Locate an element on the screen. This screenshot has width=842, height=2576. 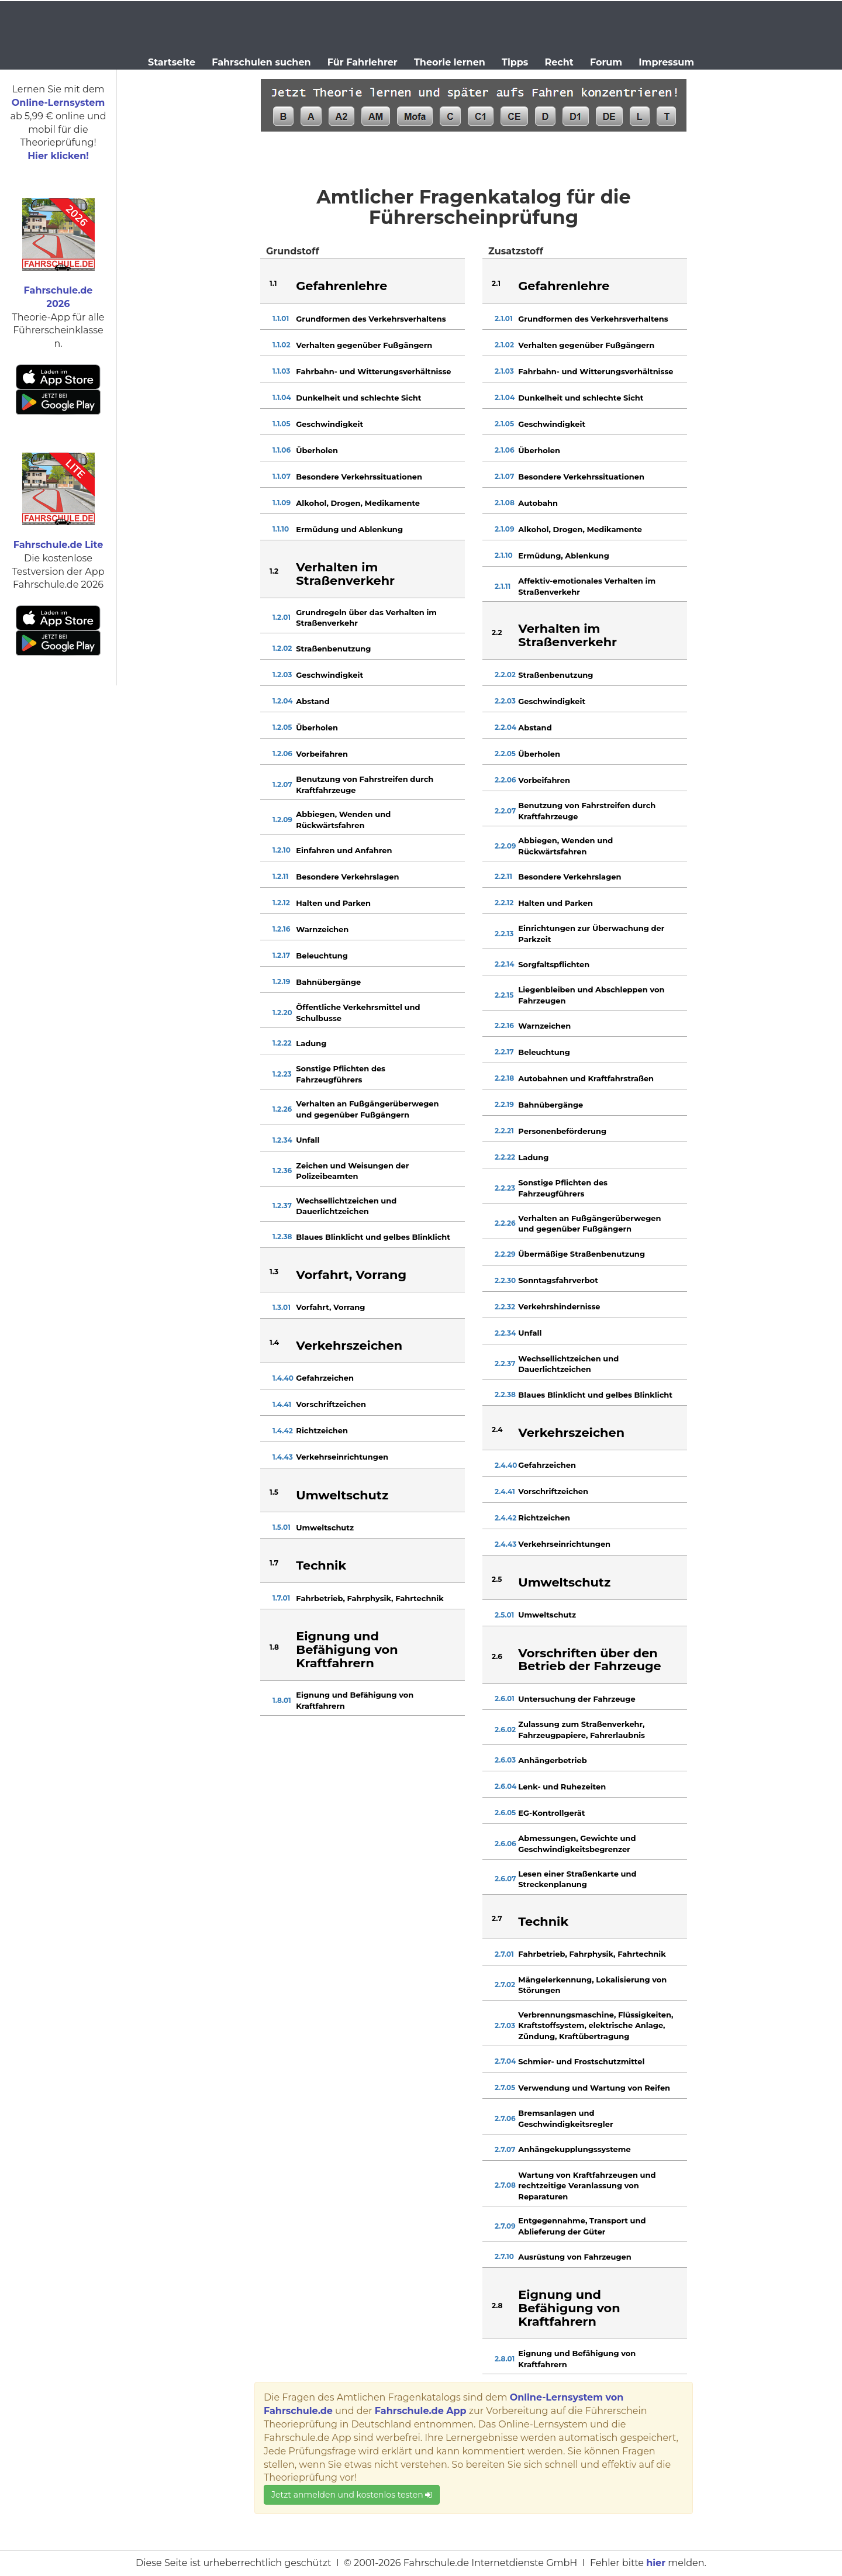
Beleuchtung is located at coordinates (322, 955).